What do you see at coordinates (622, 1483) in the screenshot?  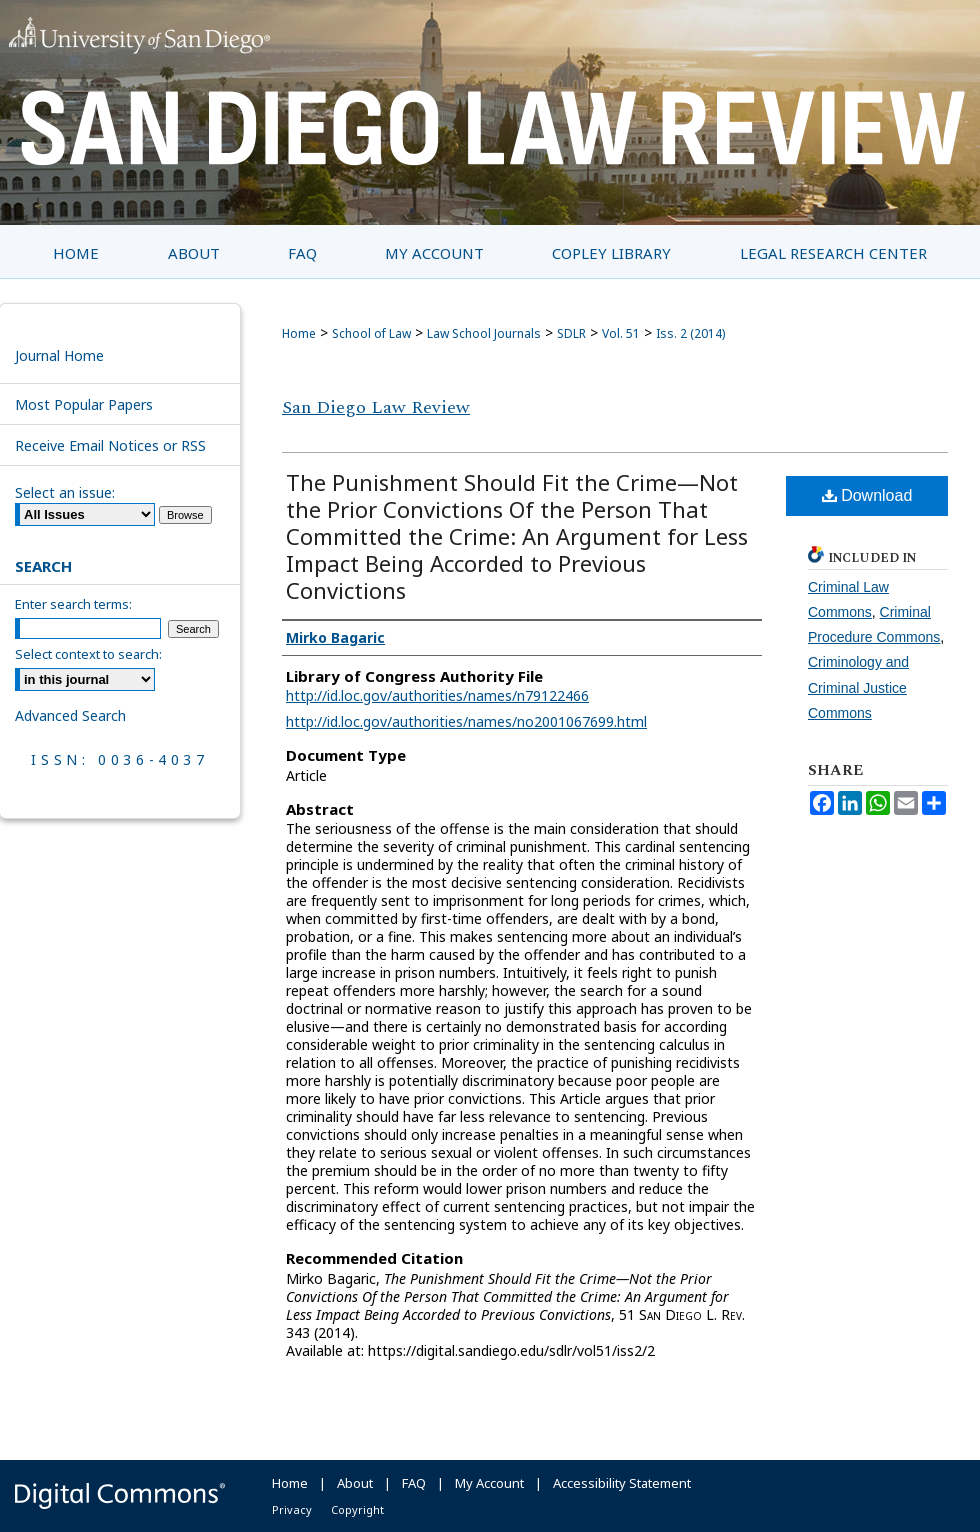 I see `Accessibility Statement` at bounding box center [622, 1483].